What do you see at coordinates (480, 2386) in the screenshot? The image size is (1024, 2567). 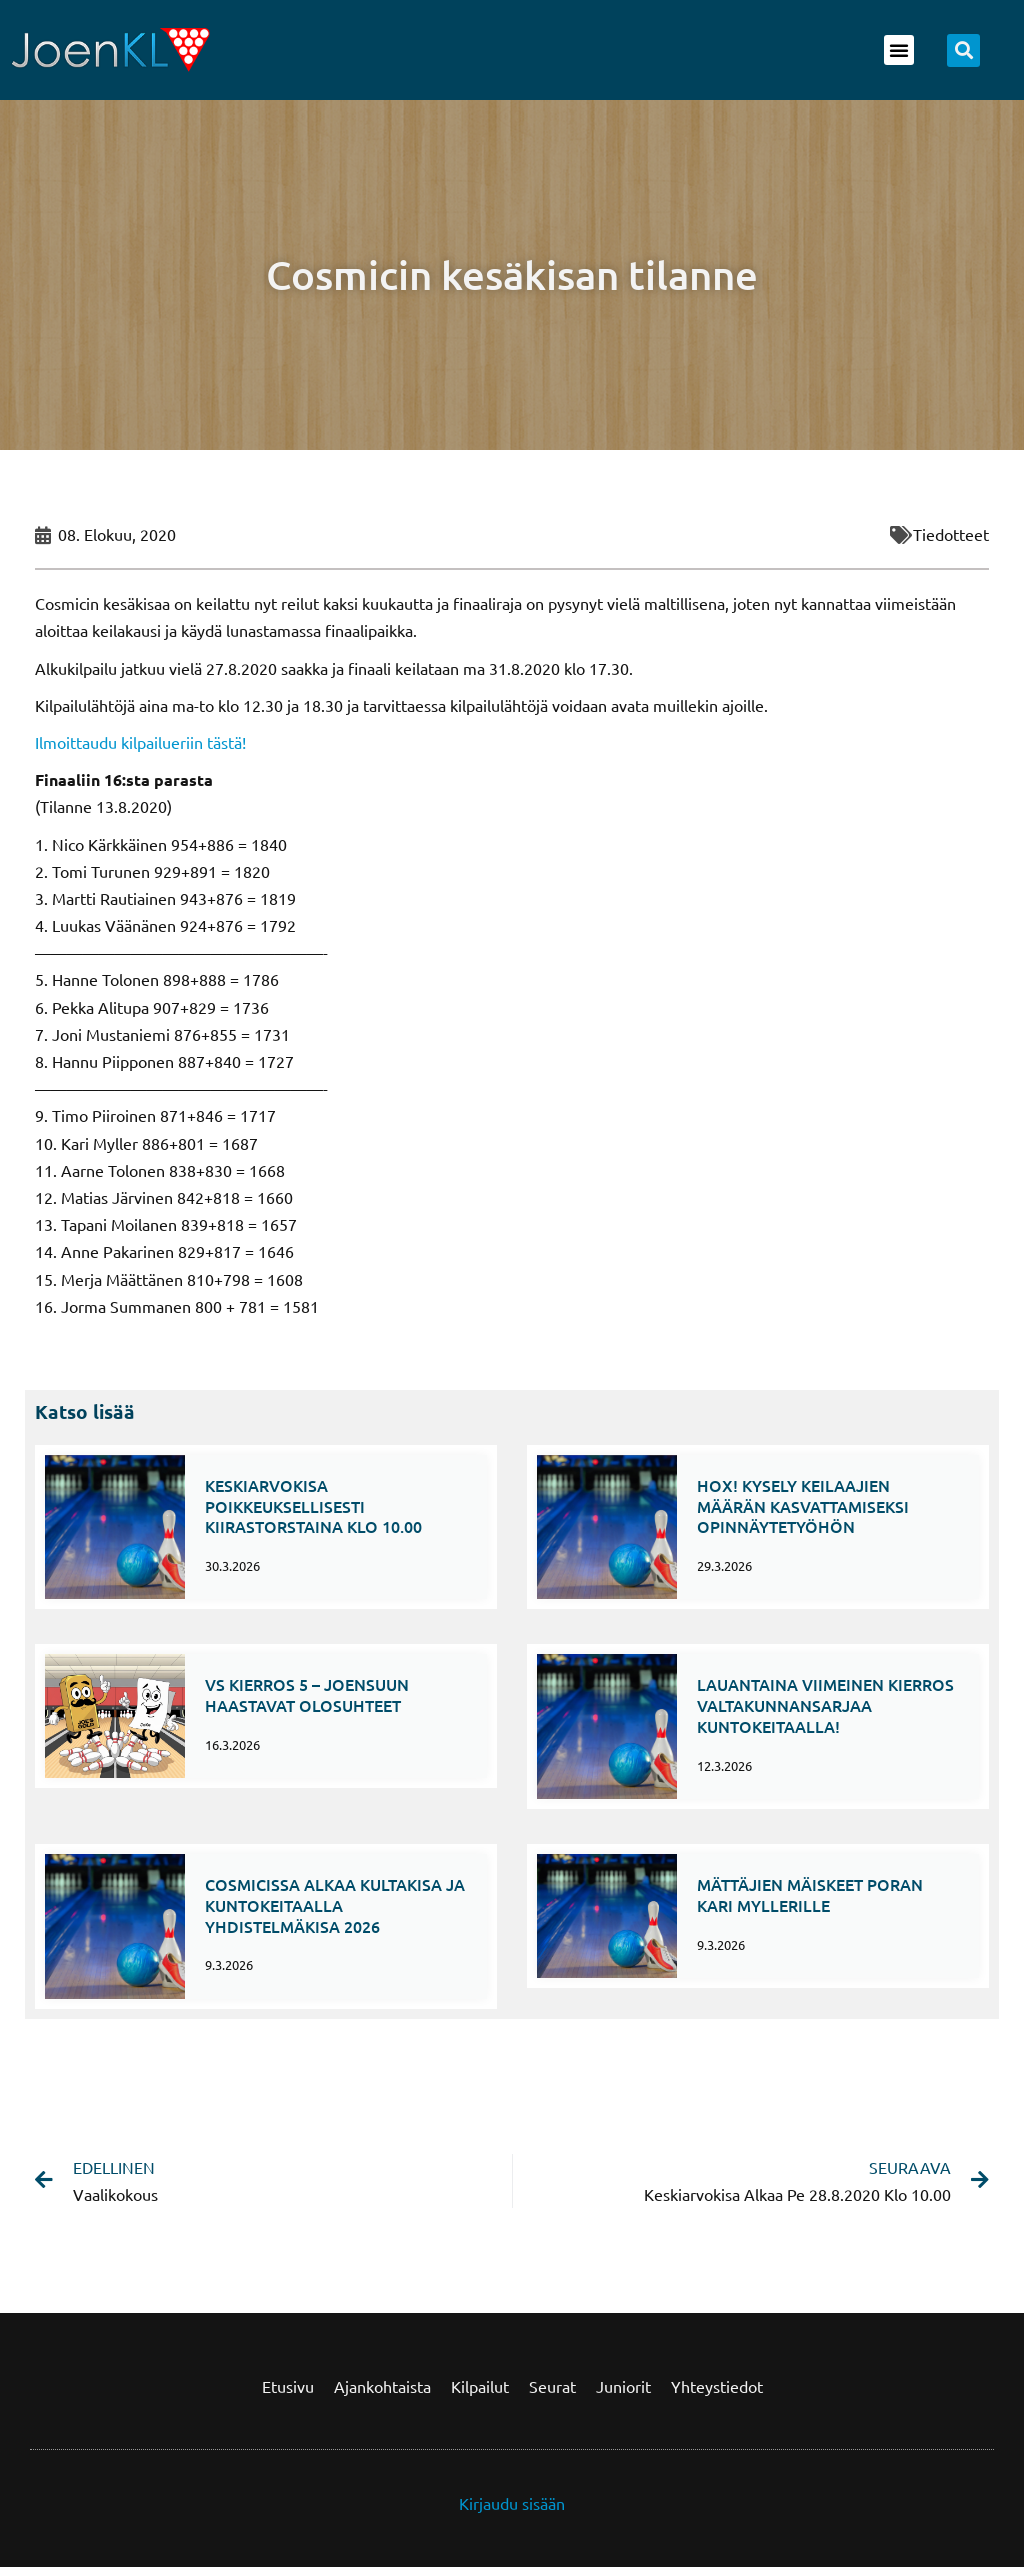 I see `Kilpailut` at bounding box center [480, 2386].